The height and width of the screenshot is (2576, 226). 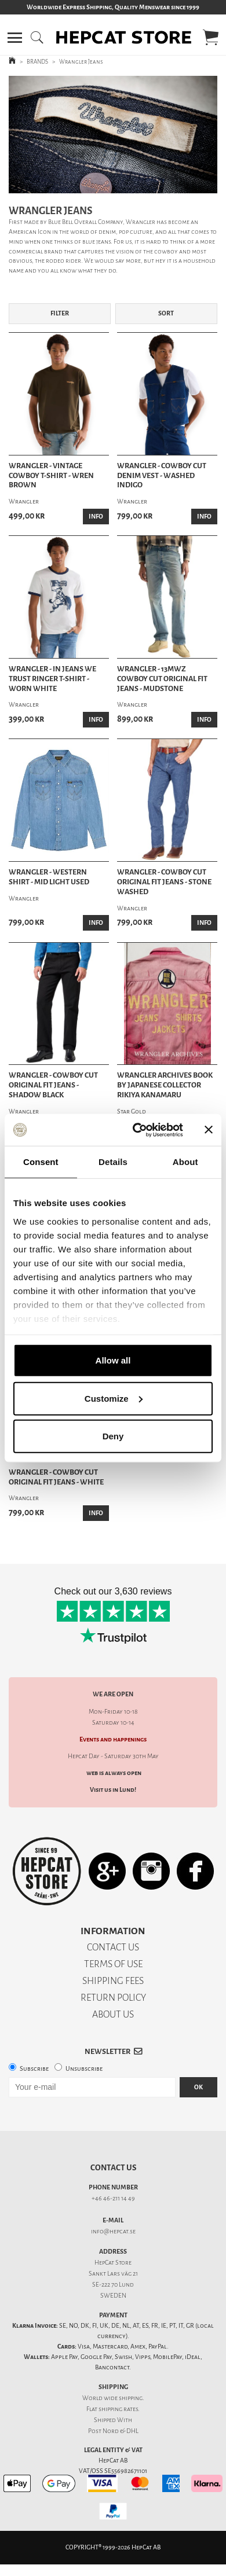 What do you see at coordinates (114, 1398) in the screenshot?
I see `Customize` at bounding box center [114, 1398].